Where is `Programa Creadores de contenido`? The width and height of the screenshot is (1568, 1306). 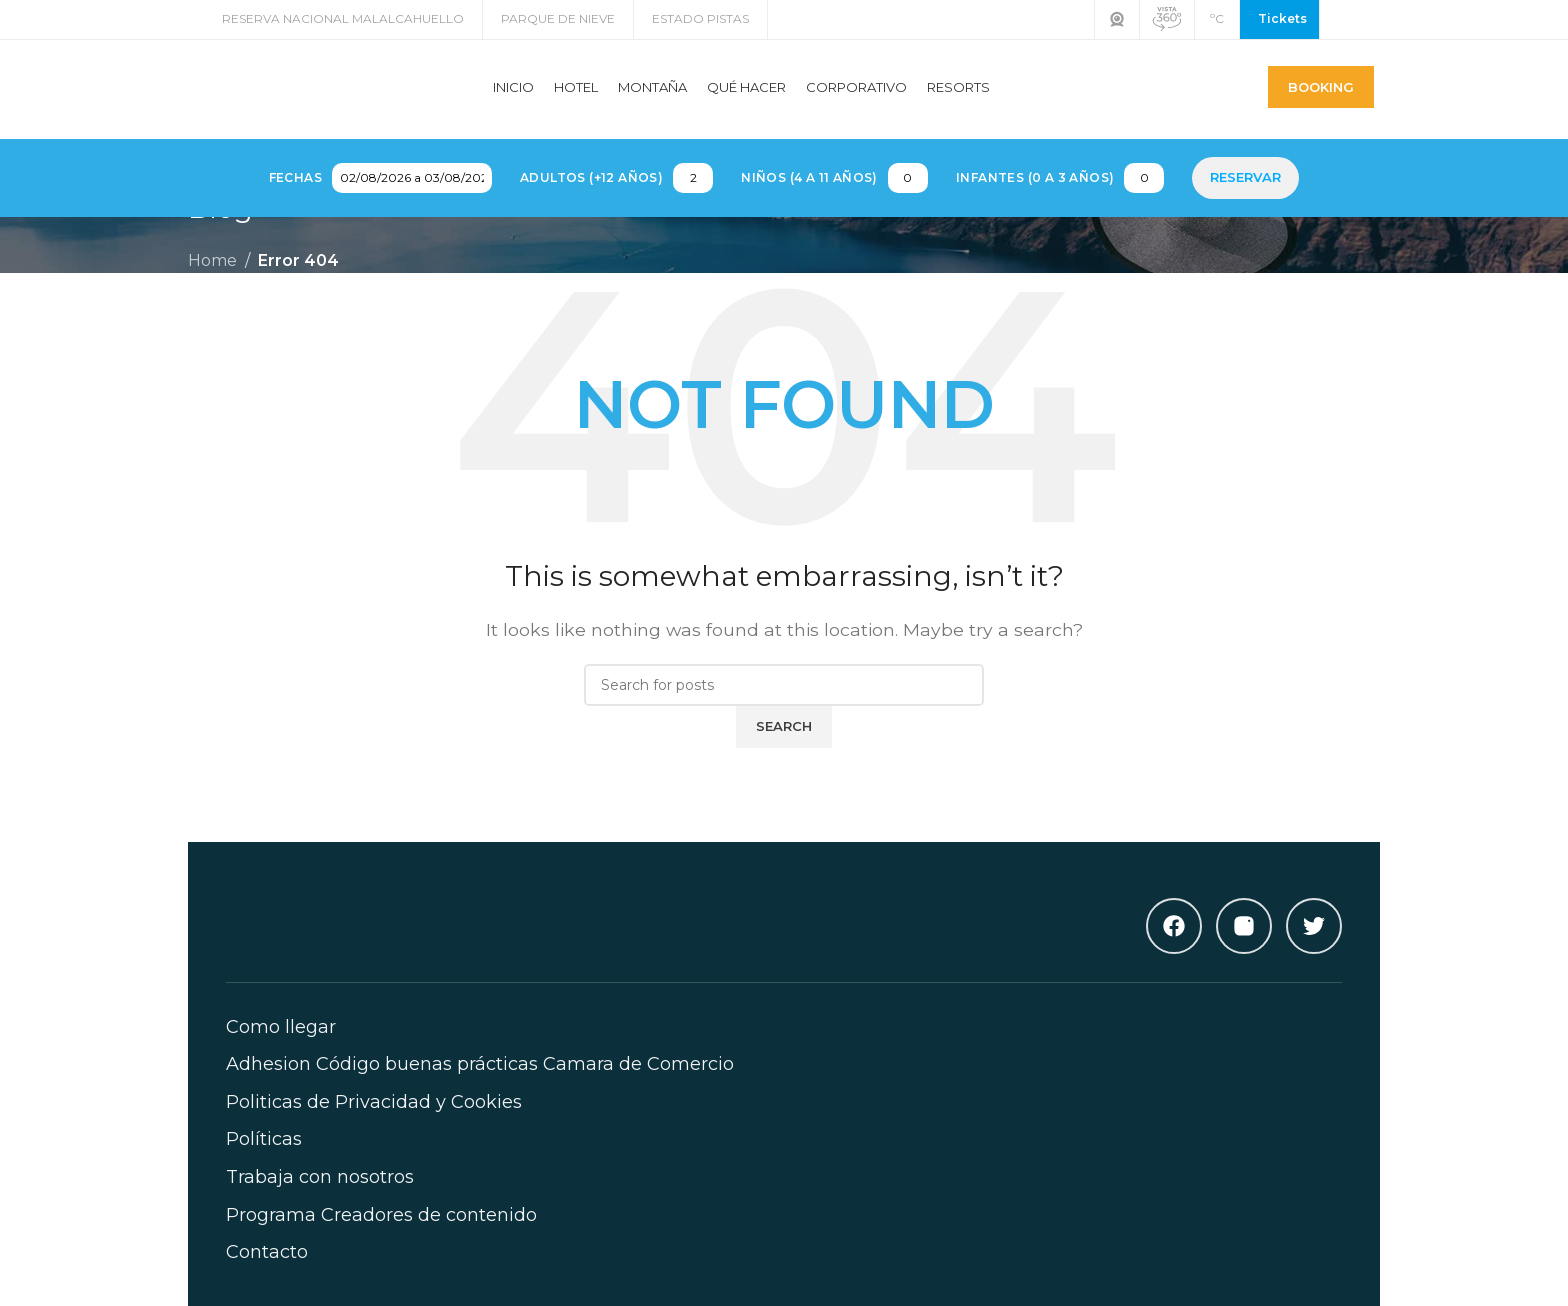
Programa Creadores de contenido is located at coordinates (381, 1236).